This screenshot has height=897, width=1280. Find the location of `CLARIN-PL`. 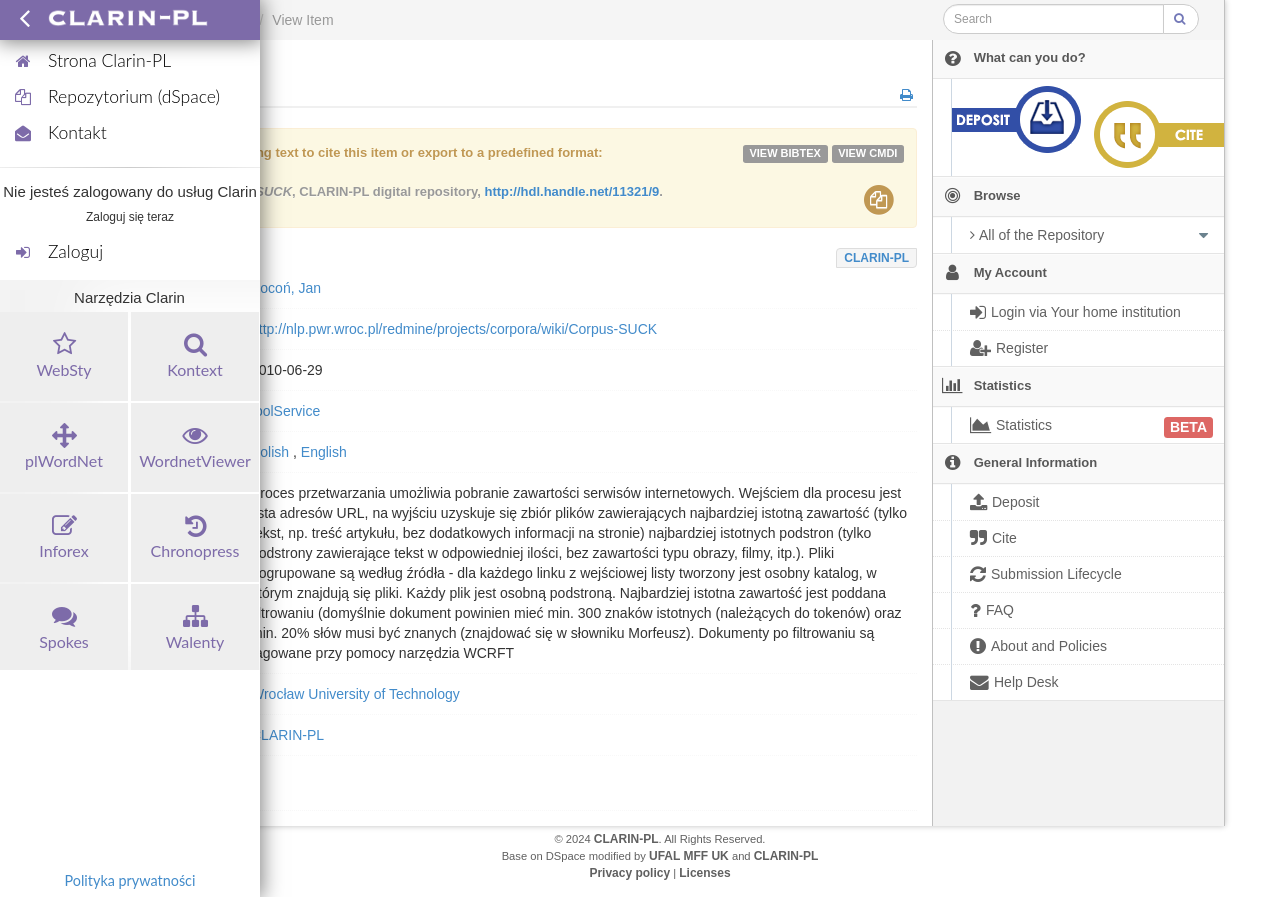

CLARIN-PL is located at coordinates (876, 258).